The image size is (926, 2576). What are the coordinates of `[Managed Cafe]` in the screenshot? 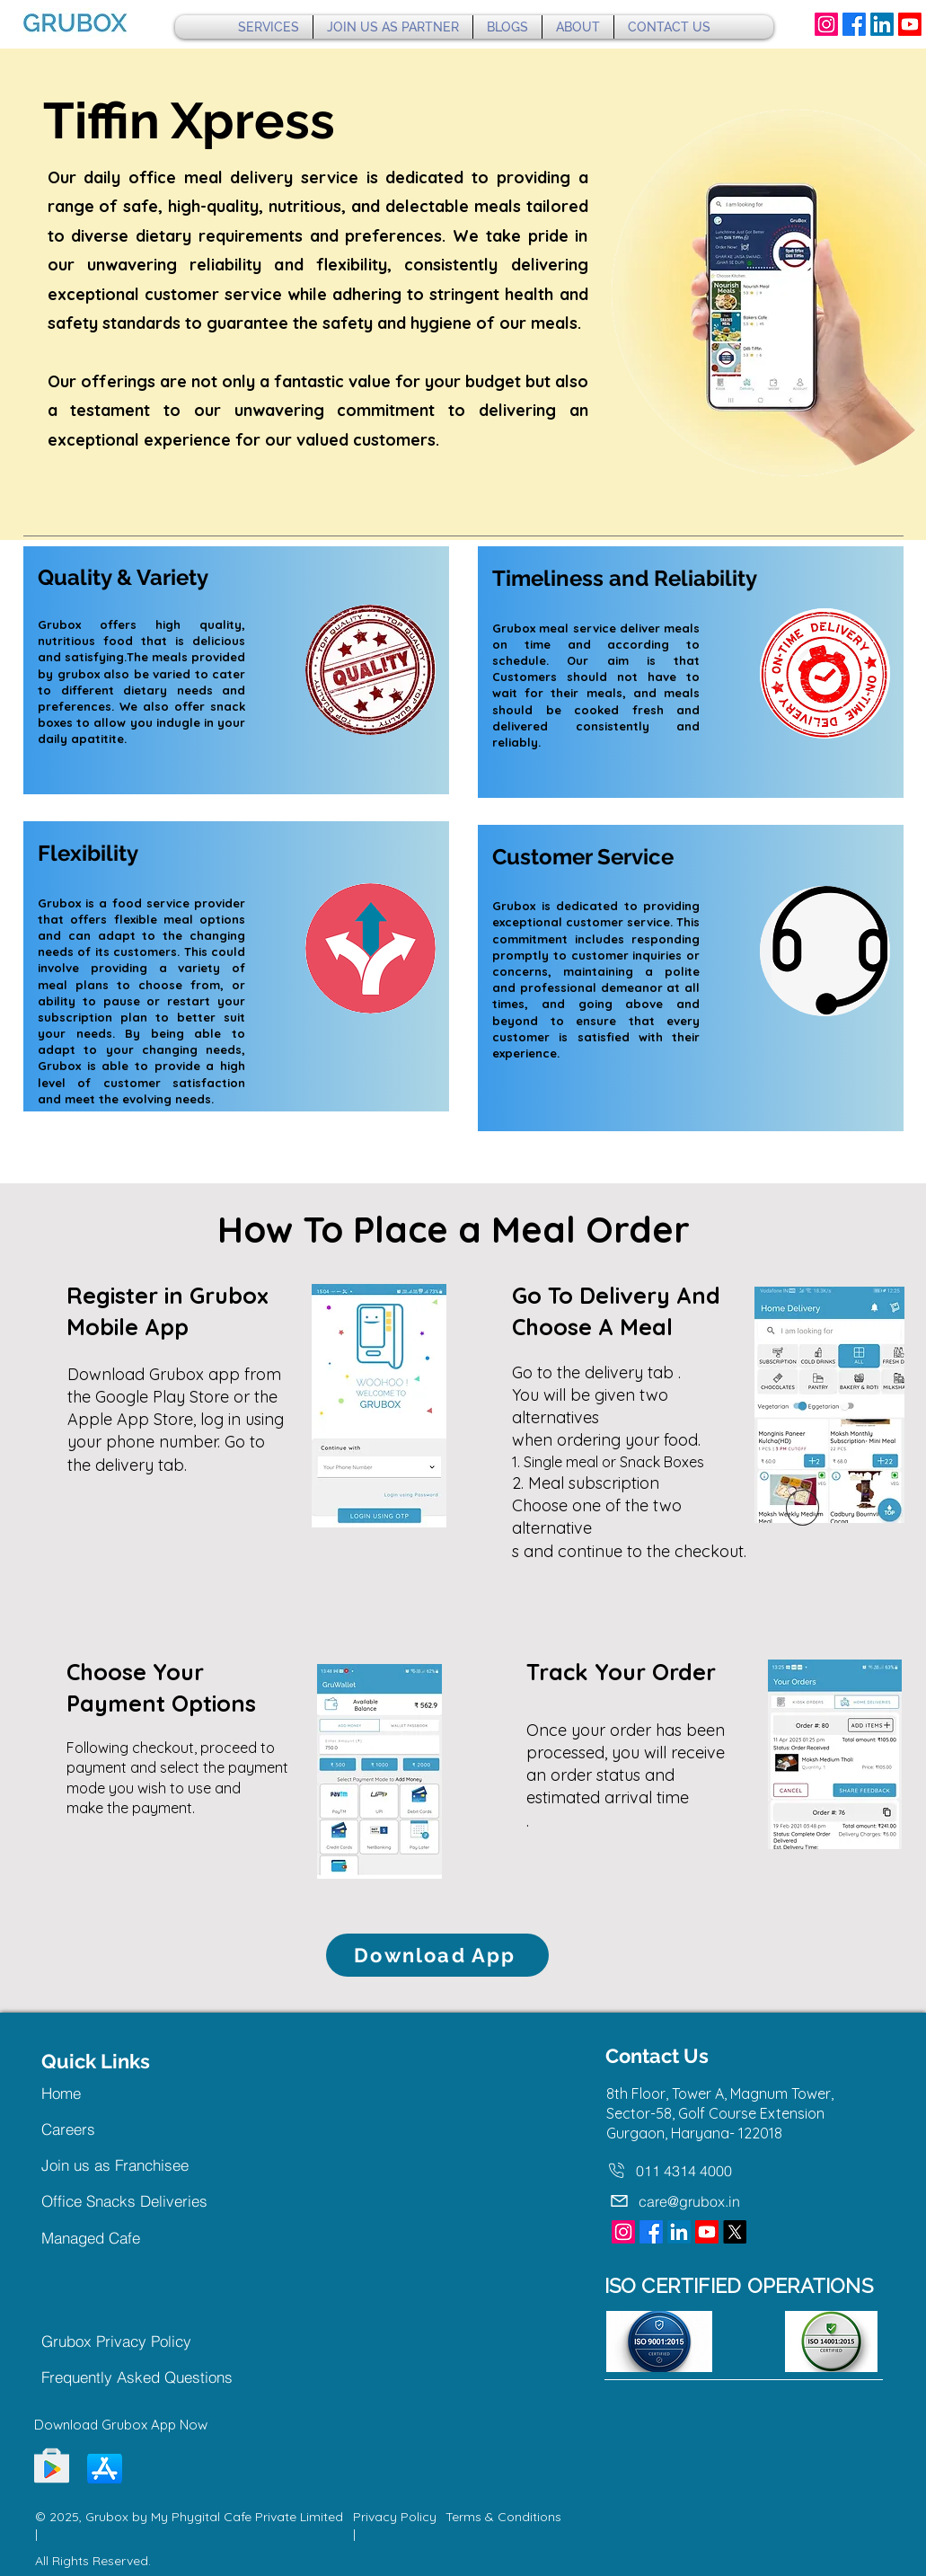 It's located at (136, 2238).